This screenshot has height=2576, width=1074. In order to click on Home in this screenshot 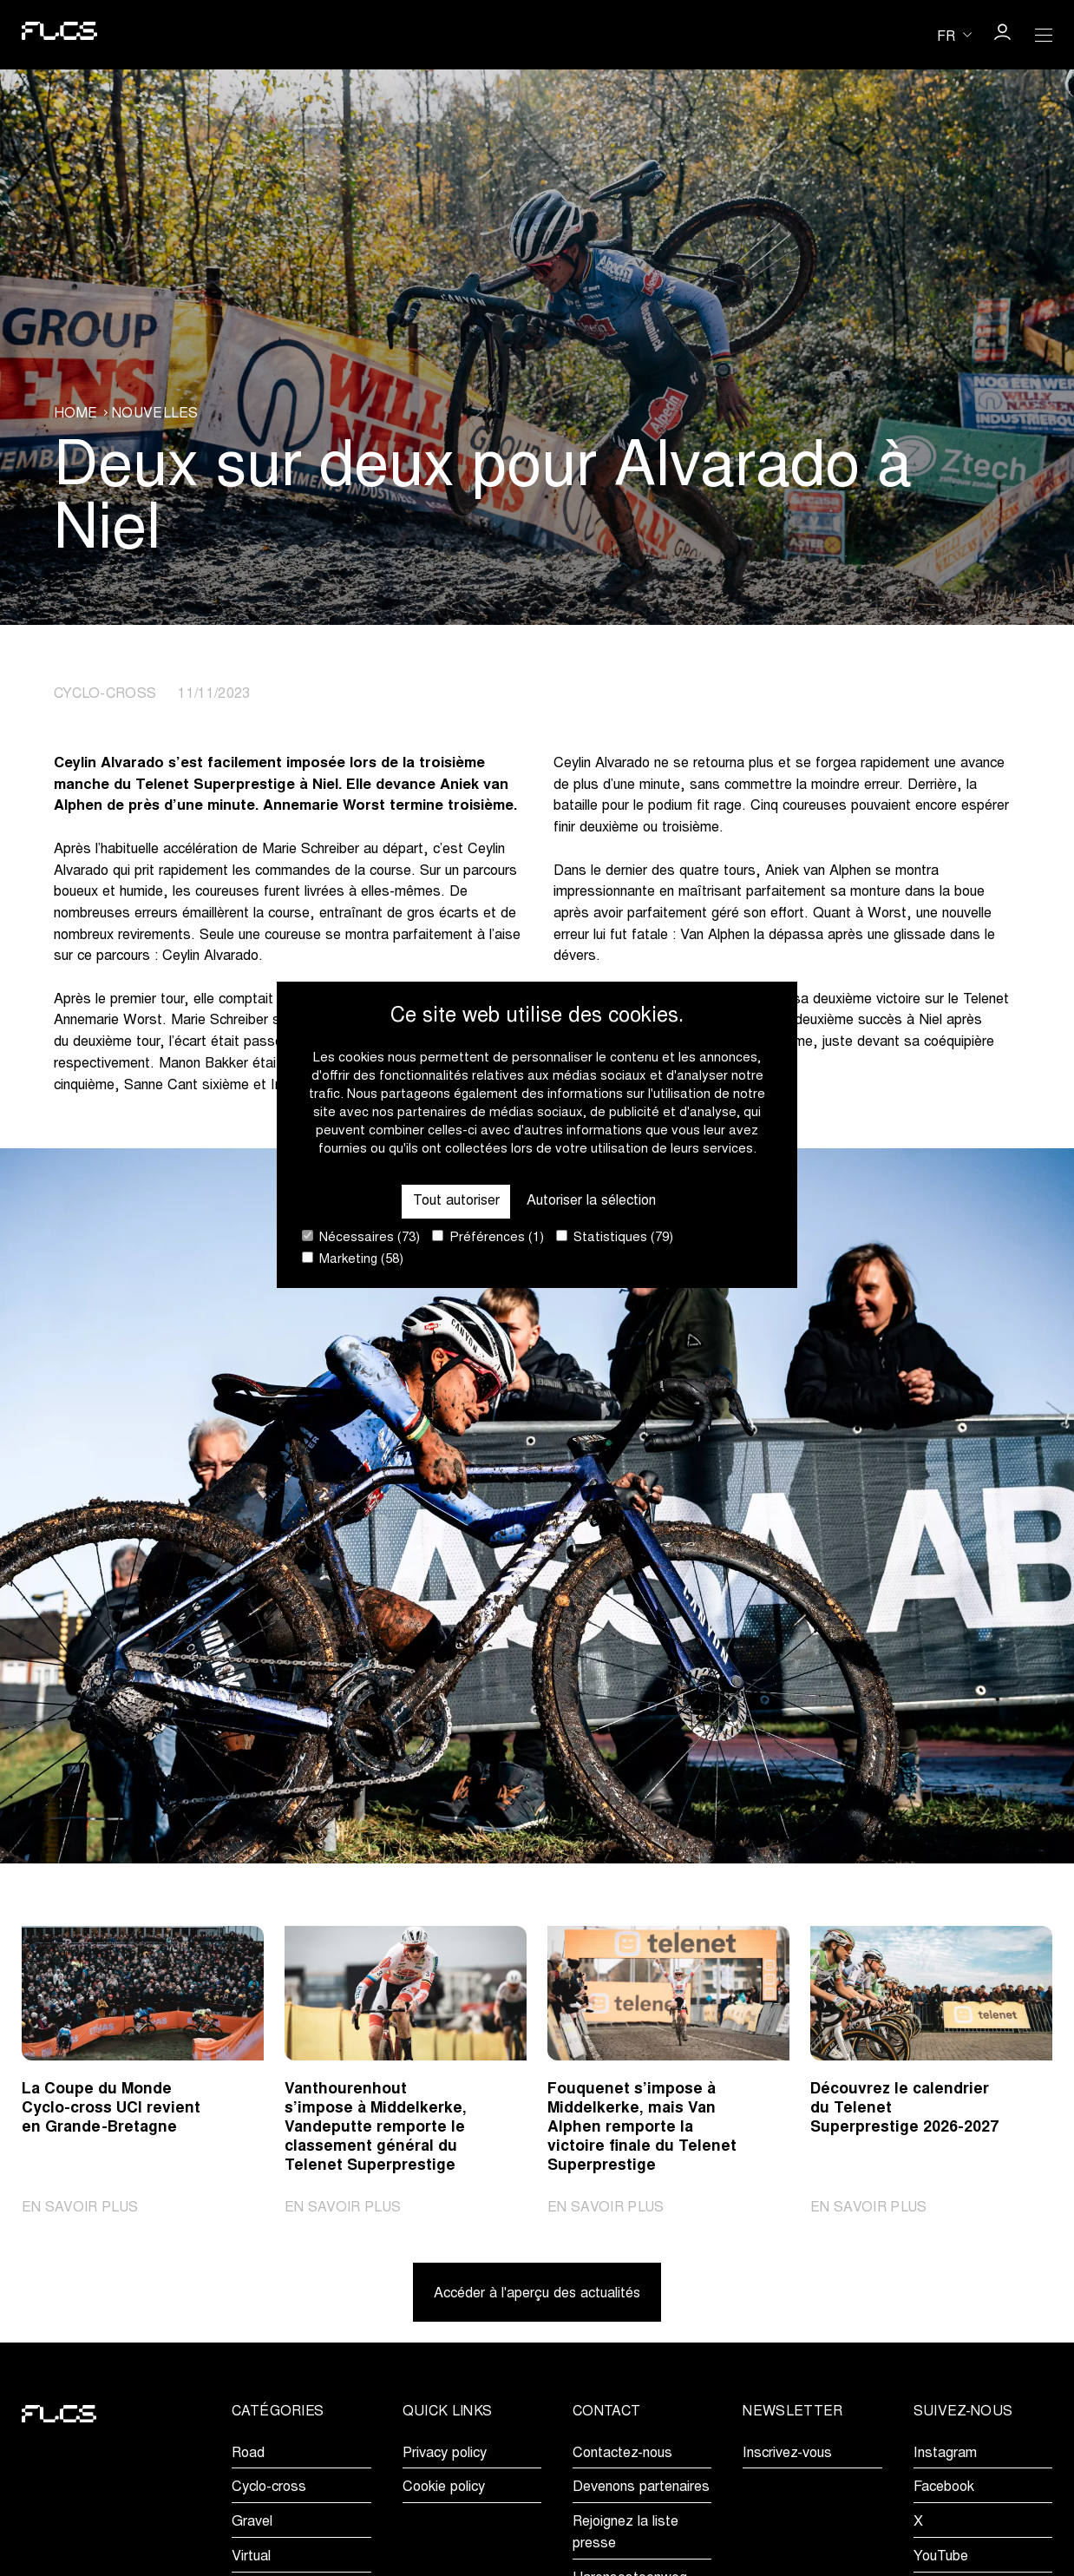, I will do `click(75, 415)`.